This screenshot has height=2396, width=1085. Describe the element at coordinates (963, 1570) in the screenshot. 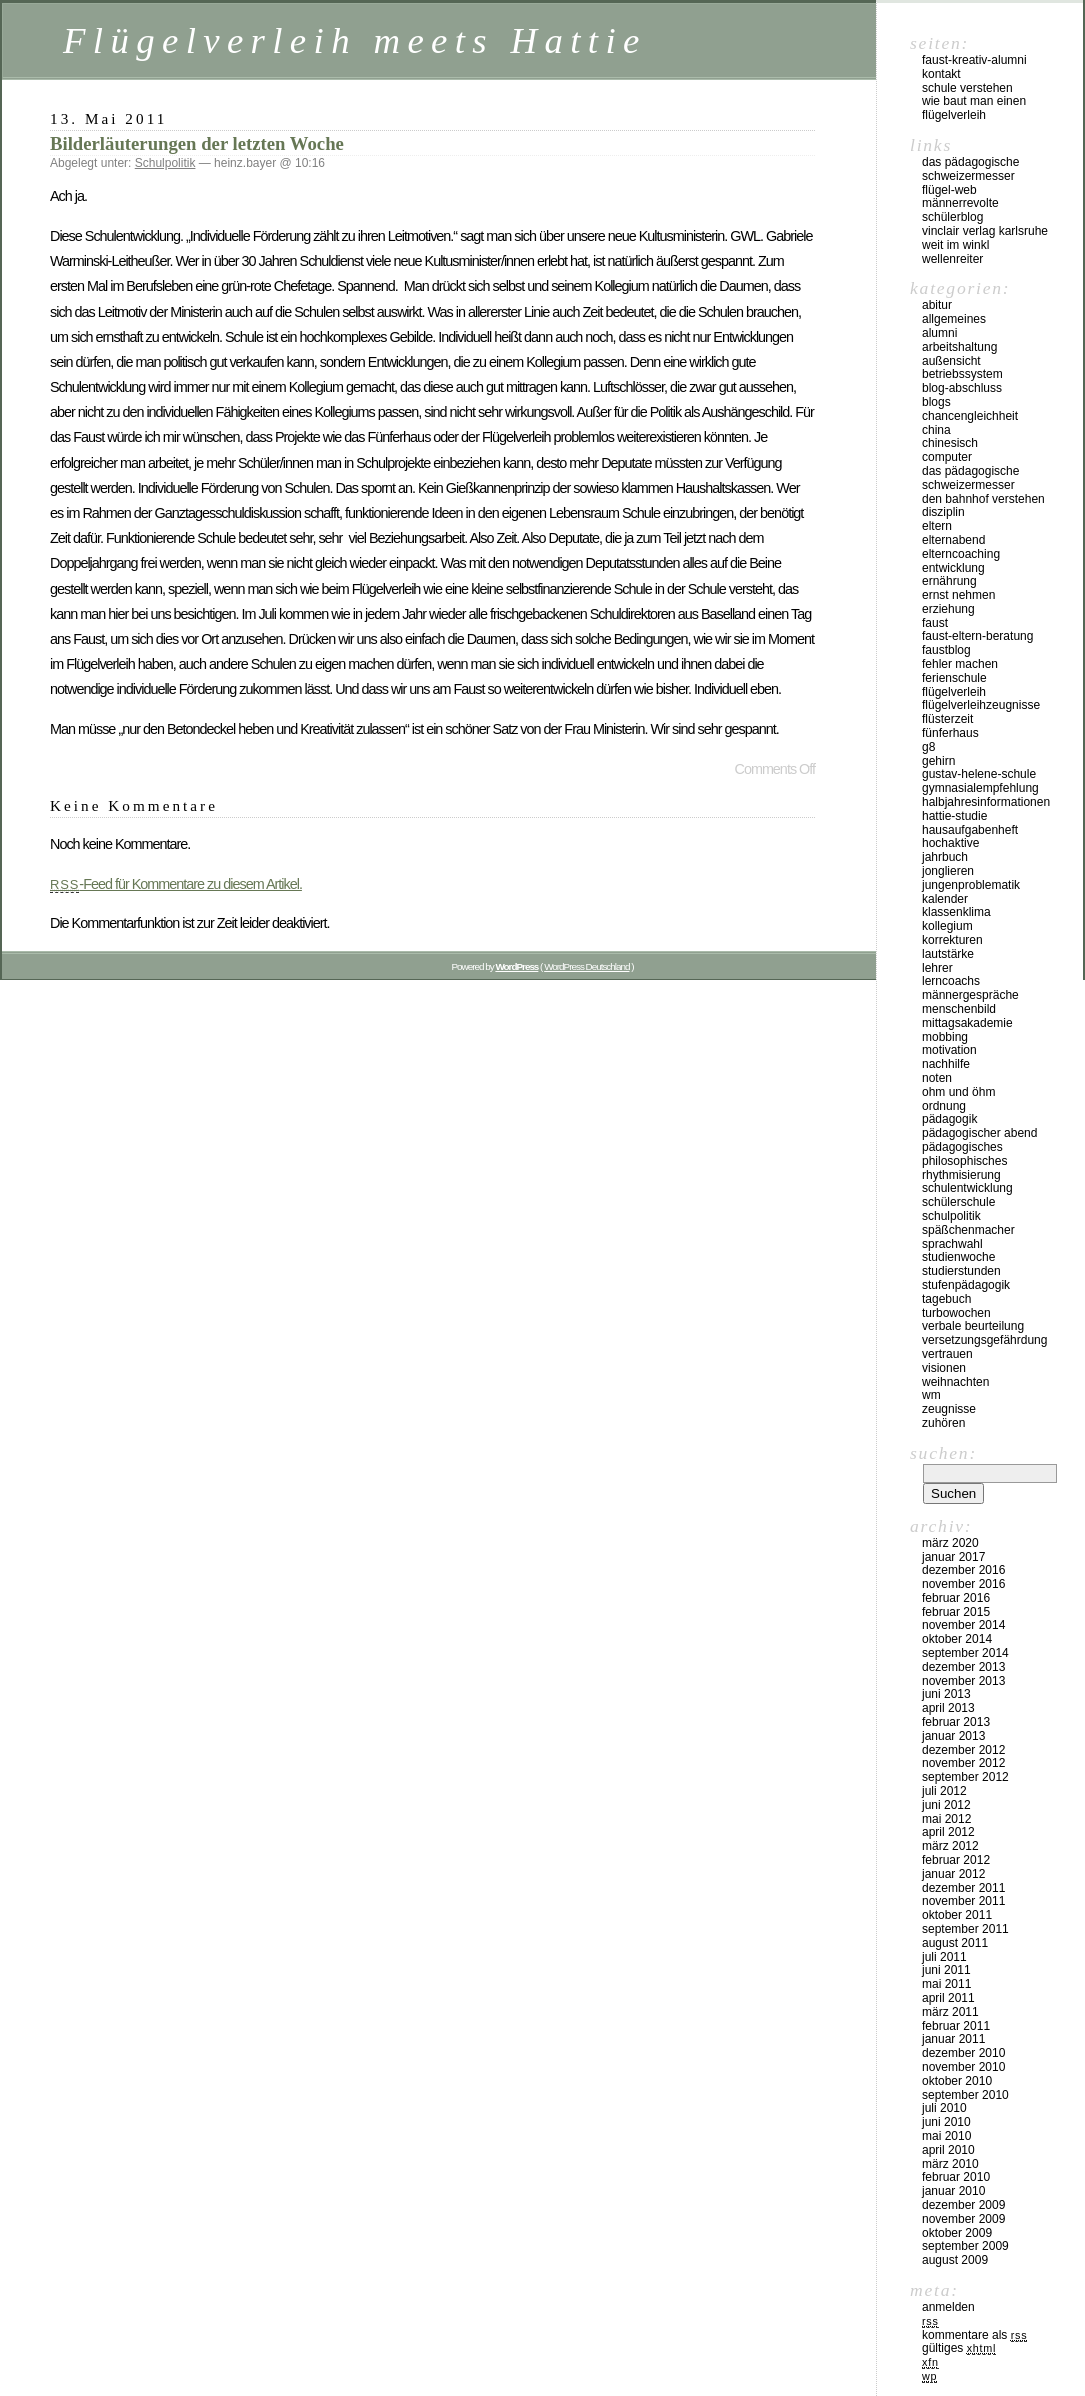

I see `Dezember 2016` at that location.